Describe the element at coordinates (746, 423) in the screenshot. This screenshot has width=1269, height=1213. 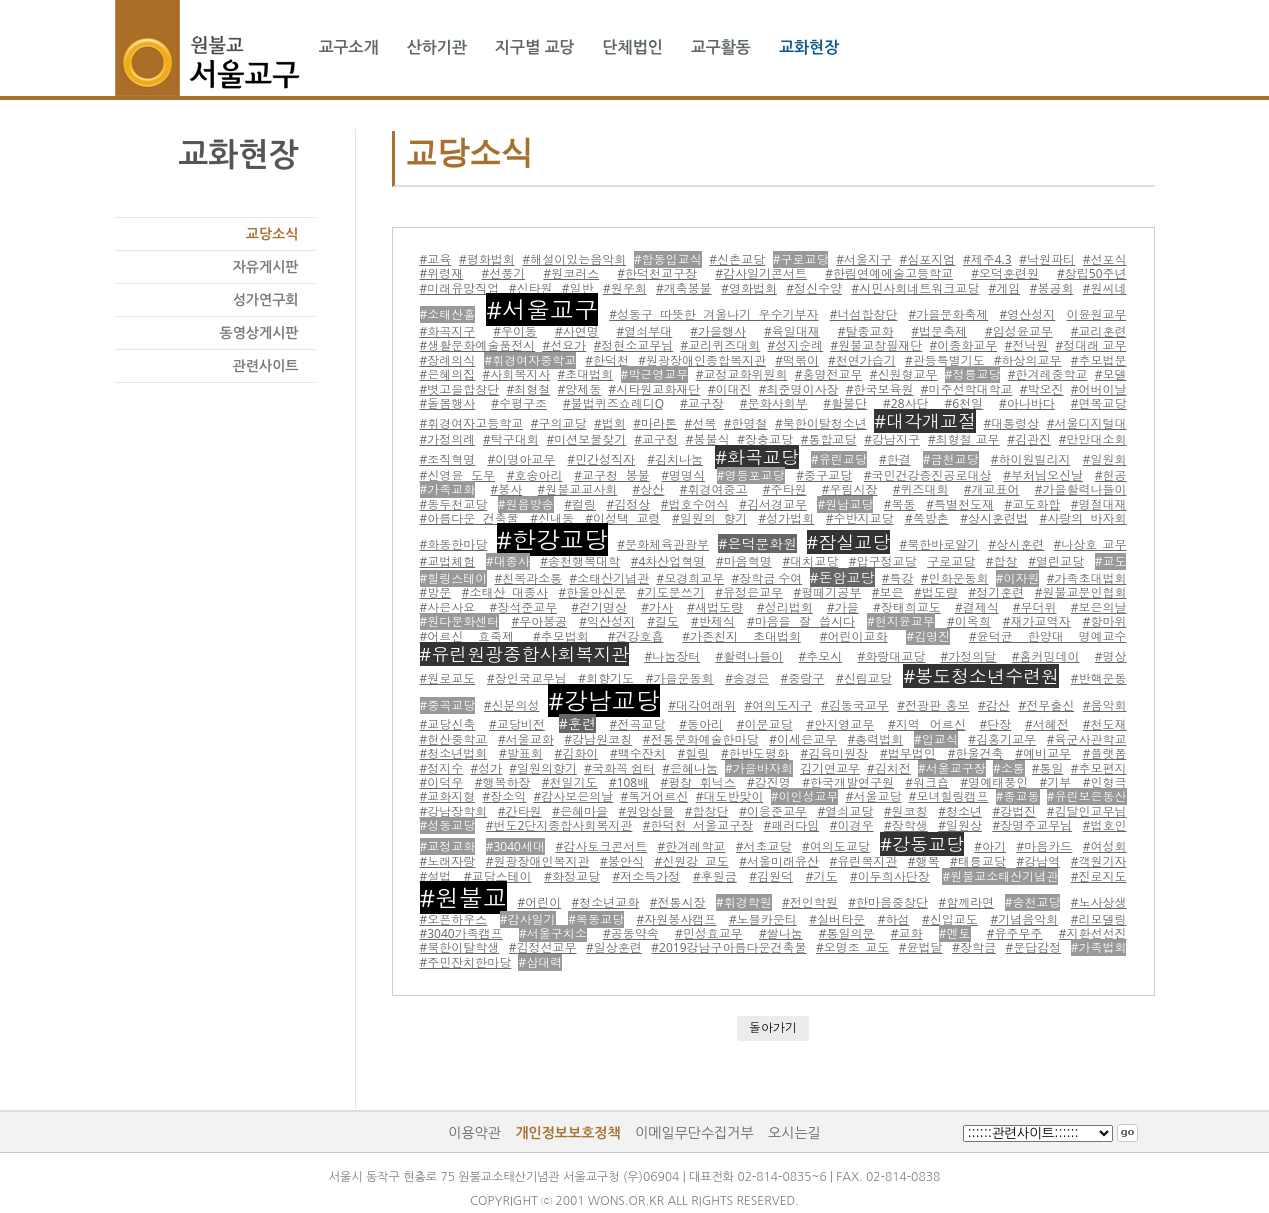
I see `#한명철` at that location.